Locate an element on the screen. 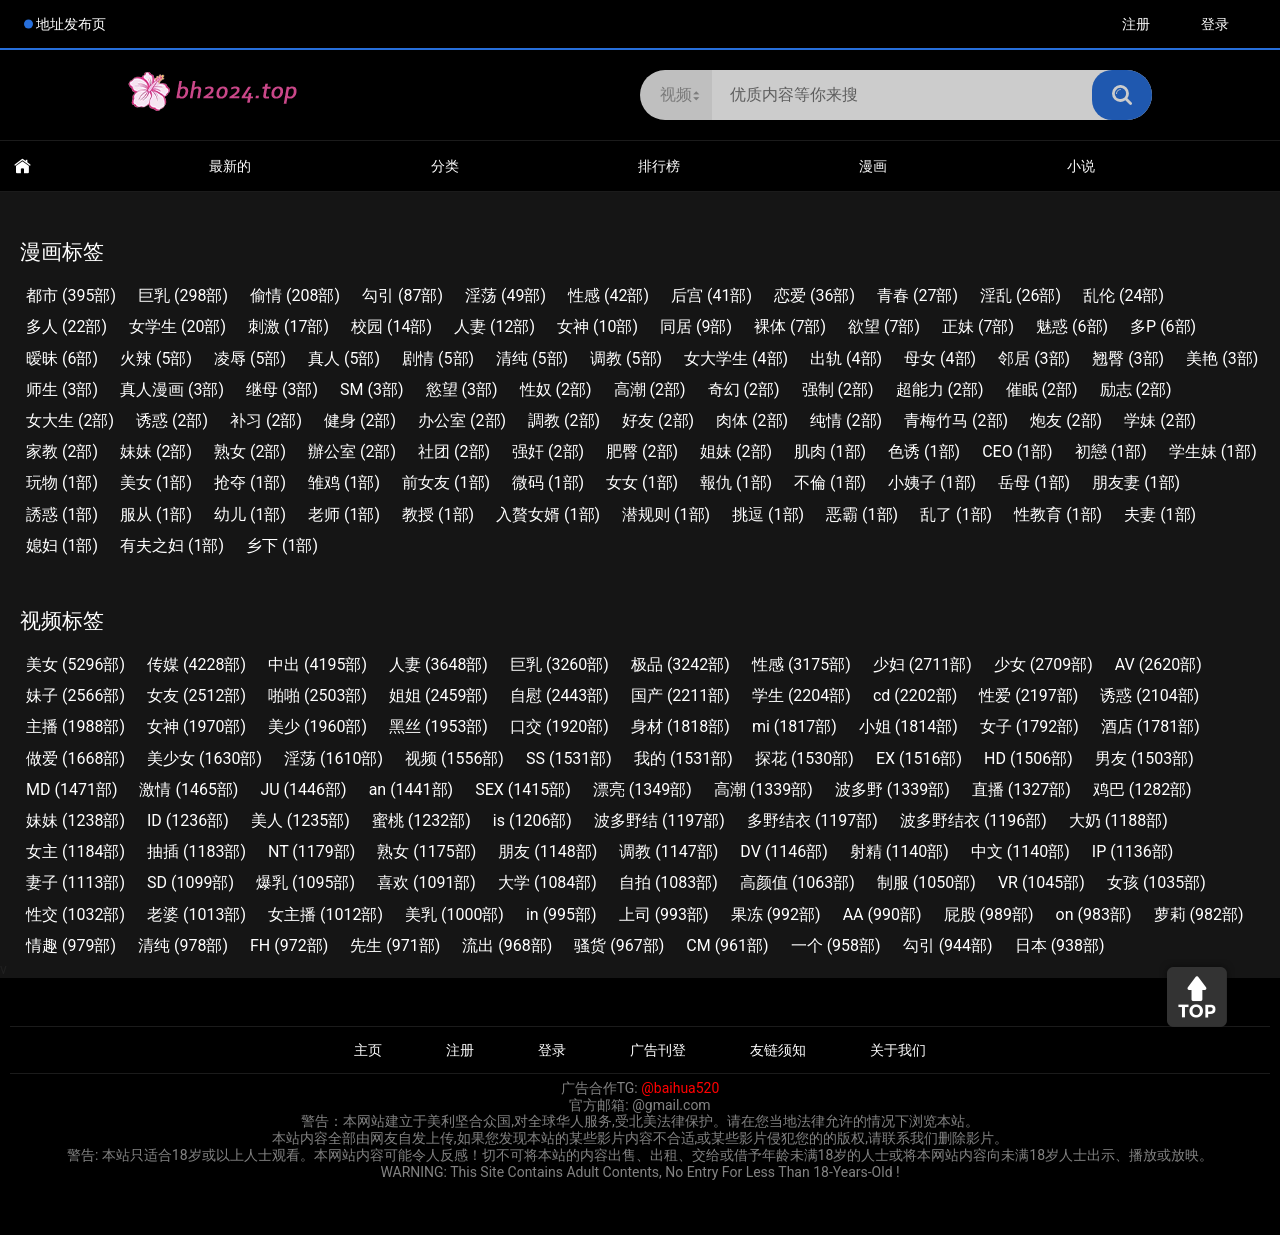  补习 is located at coordinates (266, 420).